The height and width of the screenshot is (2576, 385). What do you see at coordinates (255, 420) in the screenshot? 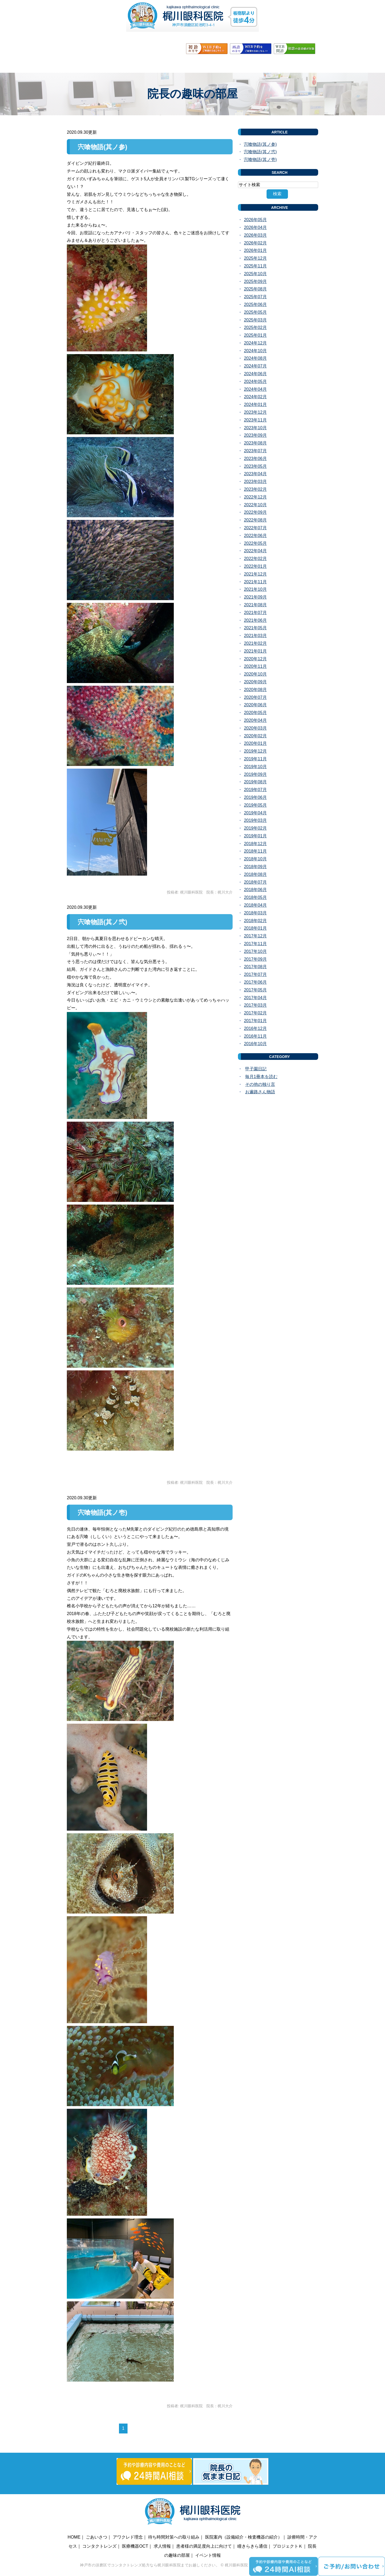
I see `2023年11月` at bounding box center [255, 420].